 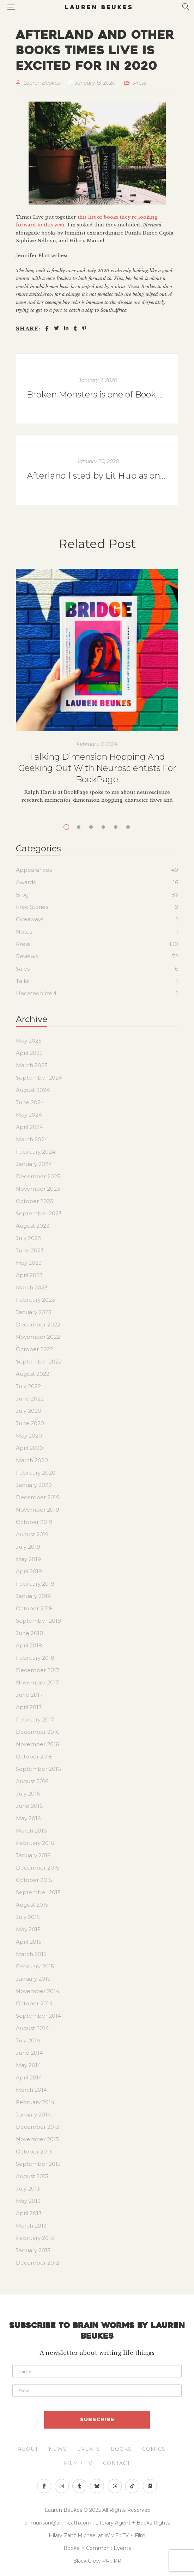 What do you see at coordinates (28, 1386) in the screenshot?
I see `July 2022` at bounding box center [28, 1386].